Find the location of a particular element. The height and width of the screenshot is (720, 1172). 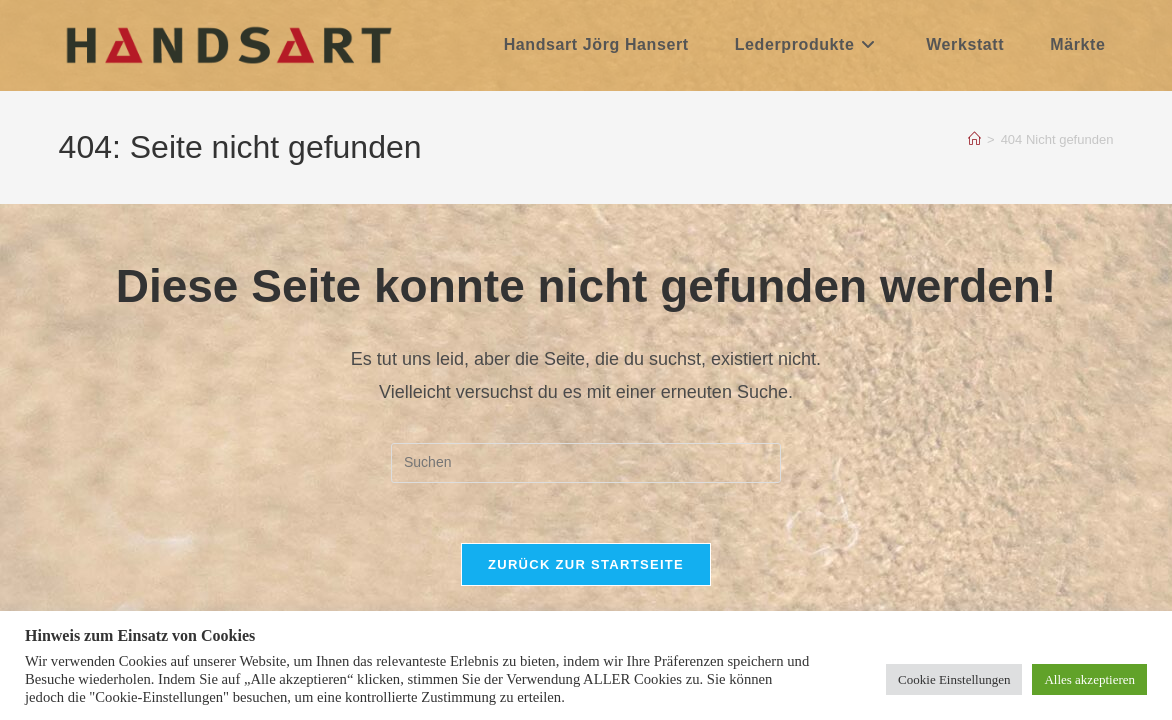

[Suchabfrage eingeben] is located at coordinates (586, 463).